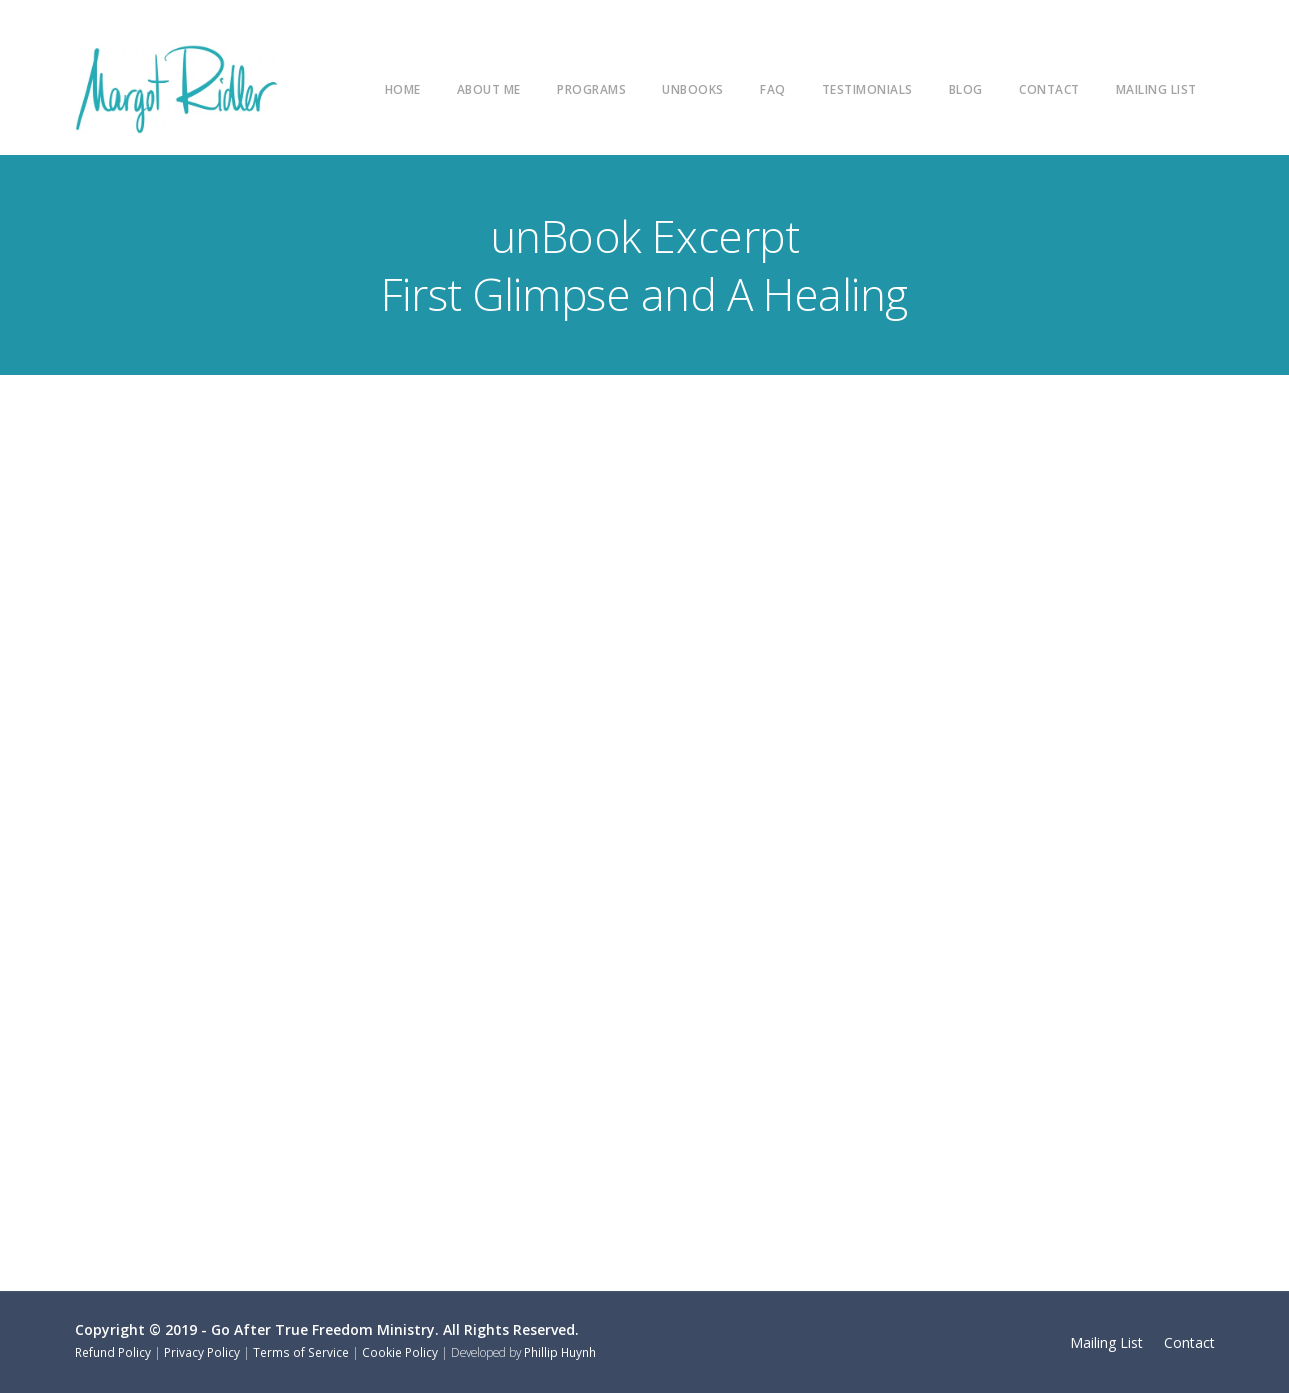  Describe the element at coordinates (403, 89) in the screenshot. I see `Home` at that location.